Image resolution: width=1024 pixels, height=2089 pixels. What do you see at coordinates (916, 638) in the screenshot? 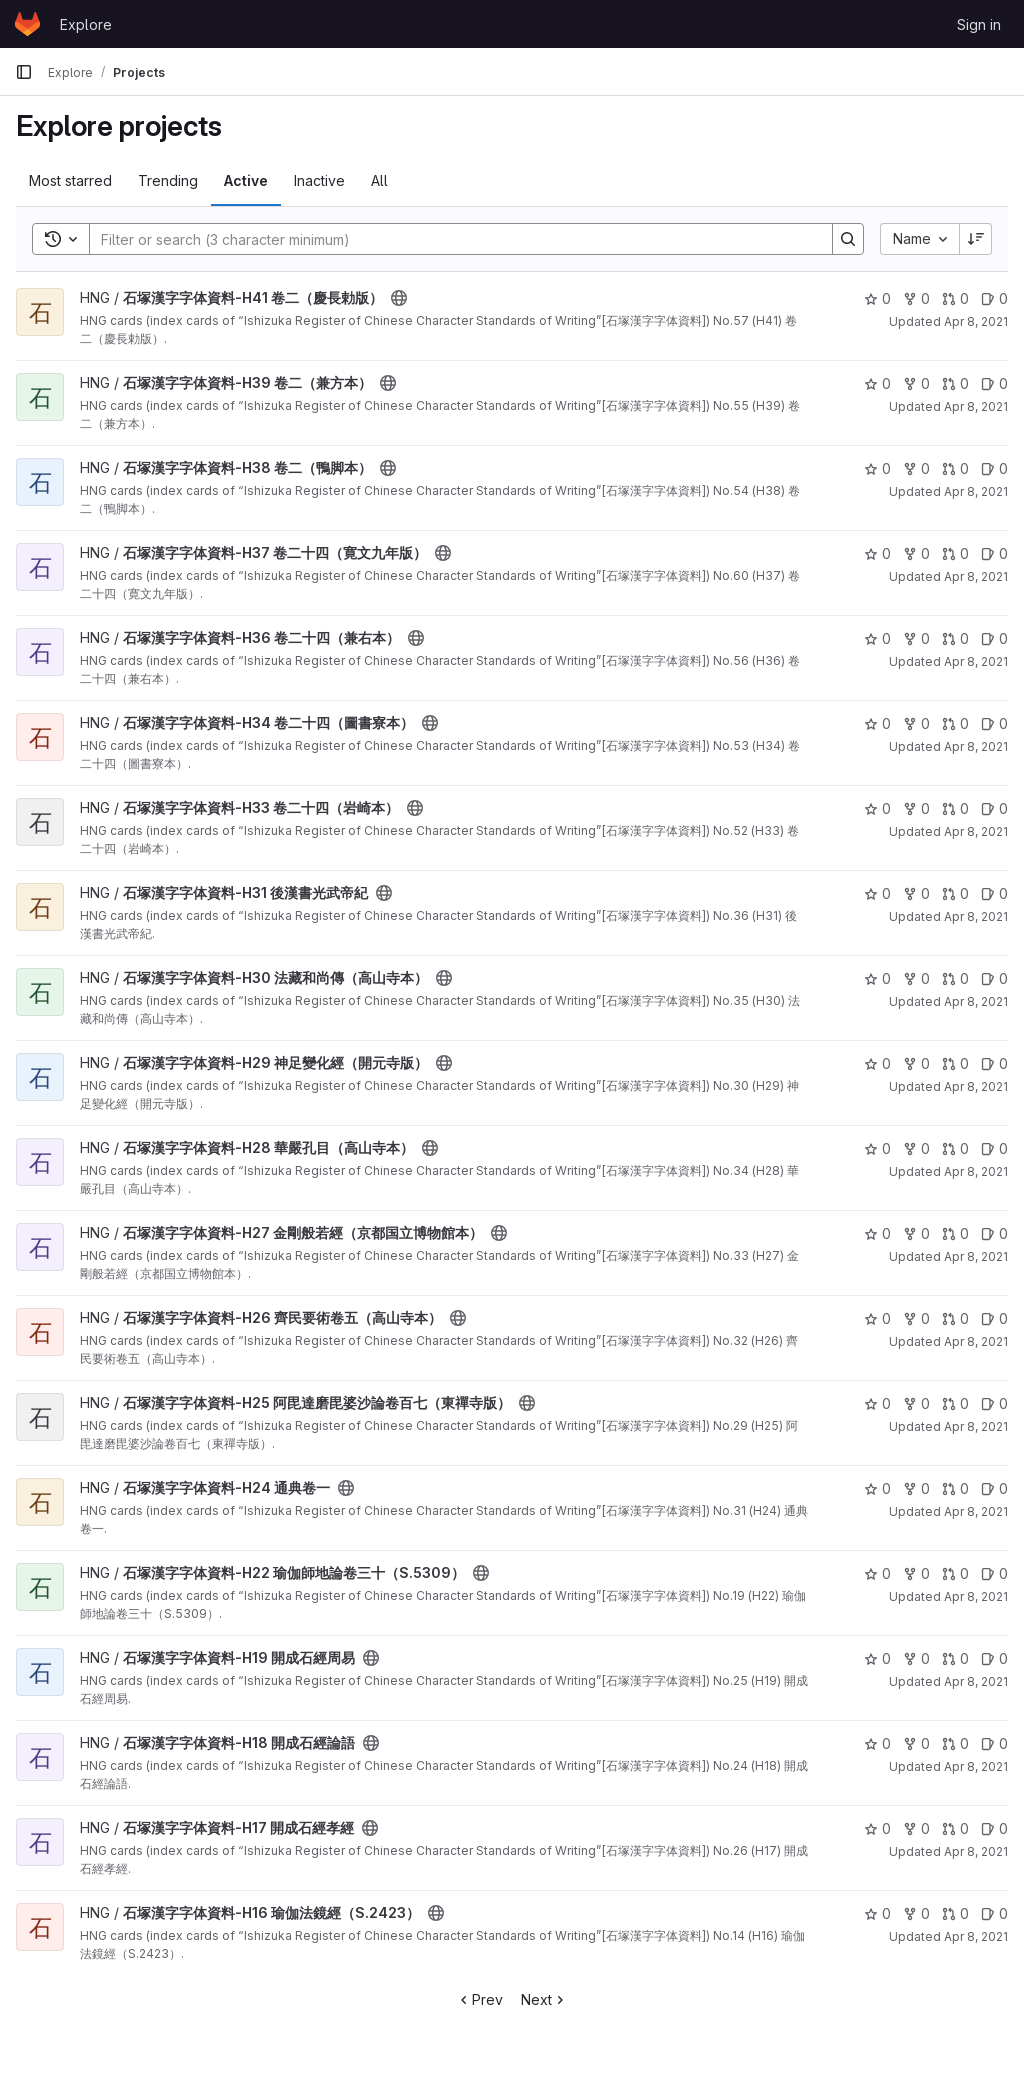
I see `0 [石塚漢字字体資料-H36 卷二十四（兼右本） has 0 forks]` at bounding box center [916, 638].